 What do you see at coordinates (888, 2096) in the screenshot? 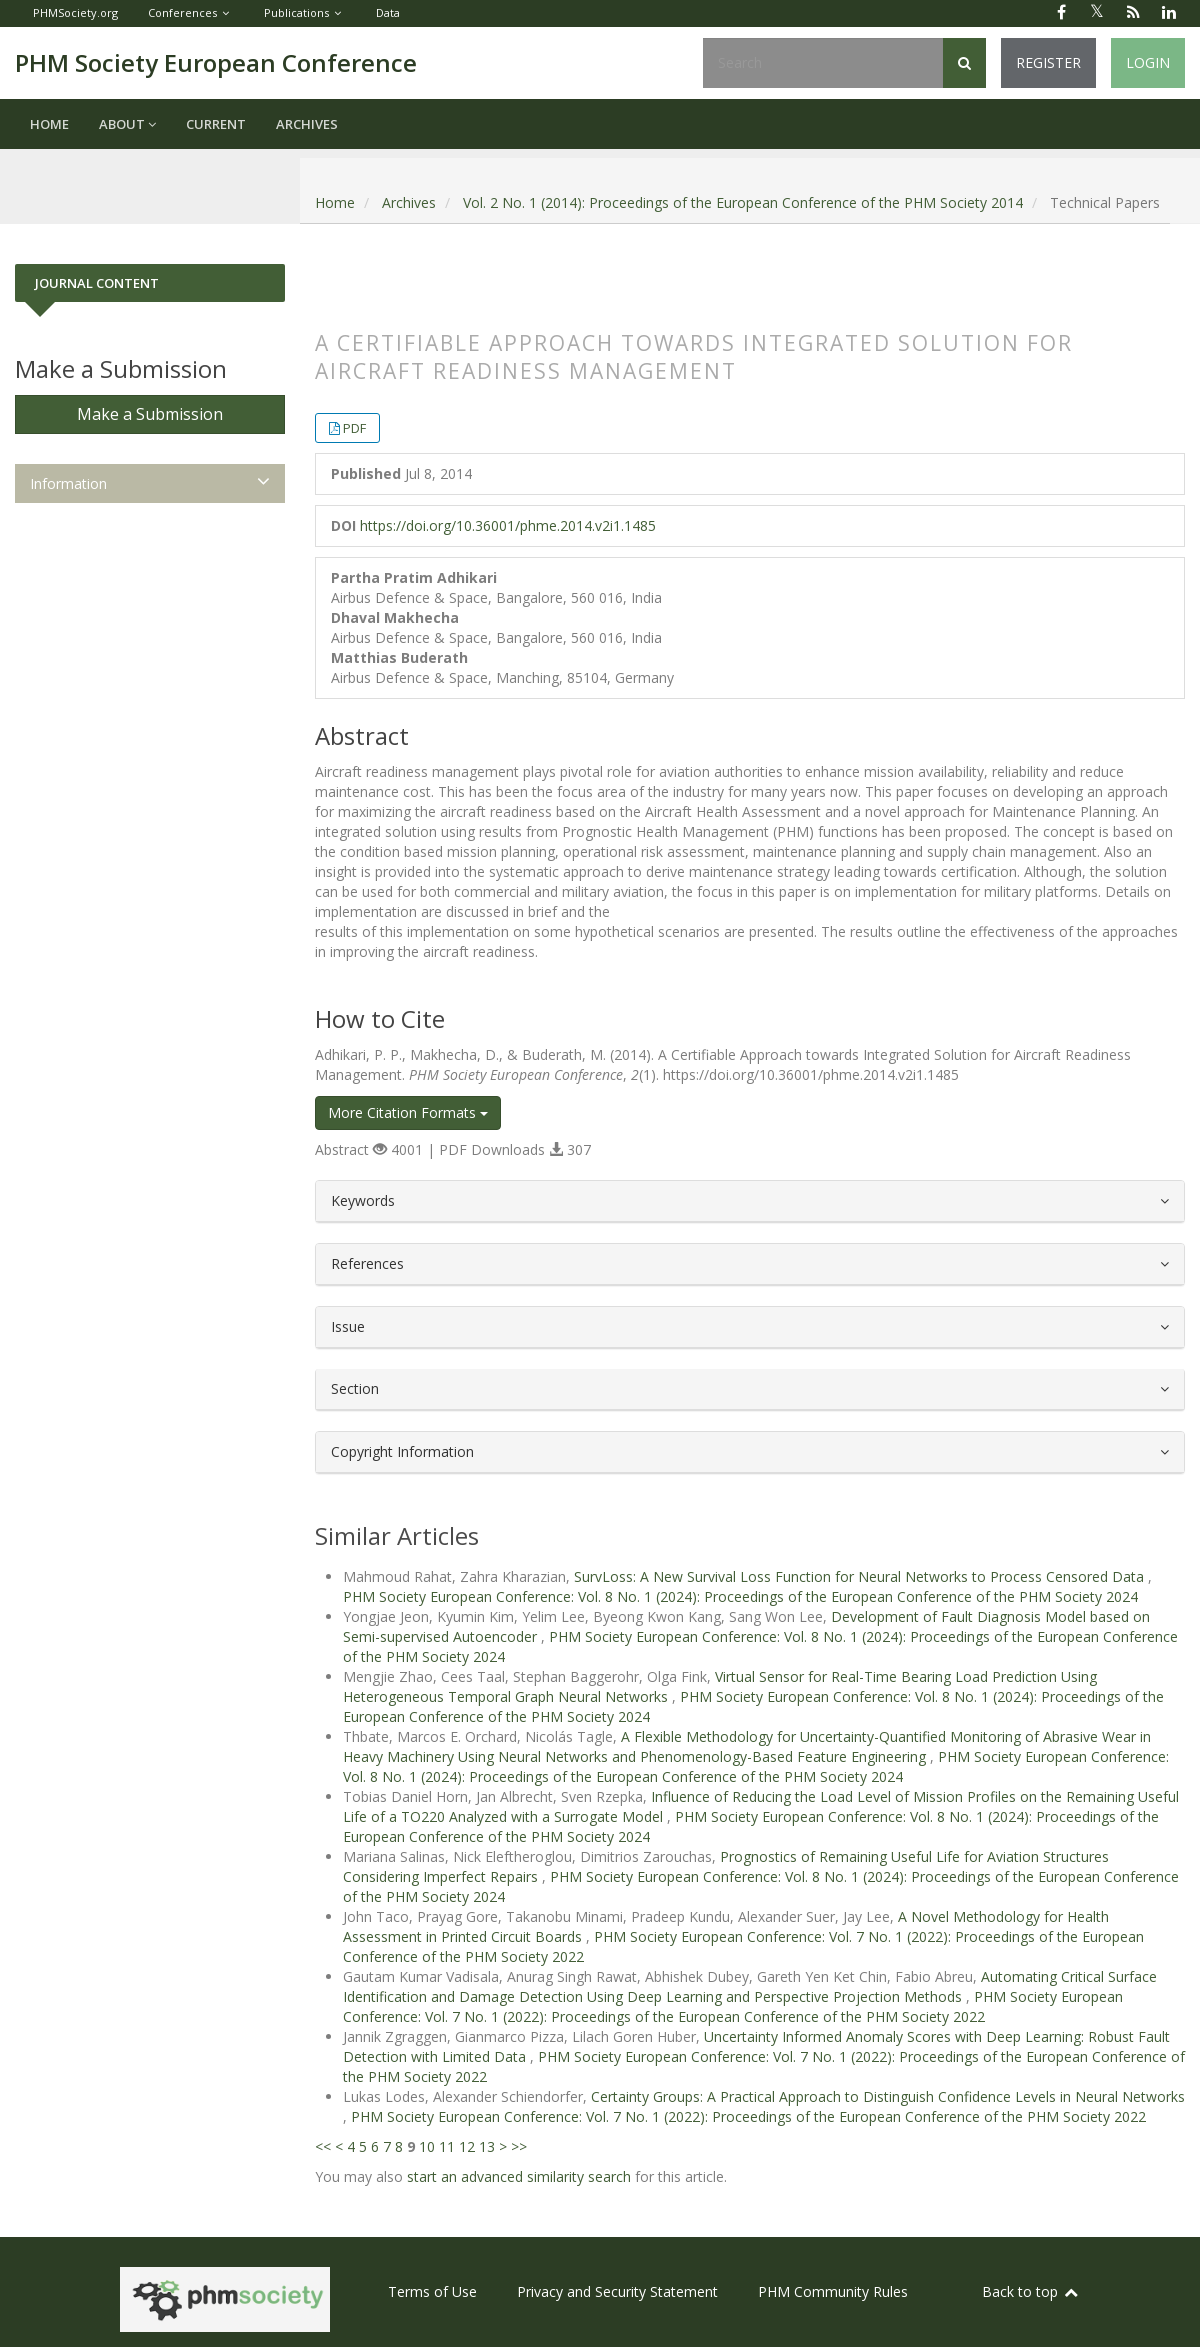
I see `Certainty Groups: A Practical Approach to Distinguish Confidence Levels in Neural Networks` at bounding box center [888, 2096].